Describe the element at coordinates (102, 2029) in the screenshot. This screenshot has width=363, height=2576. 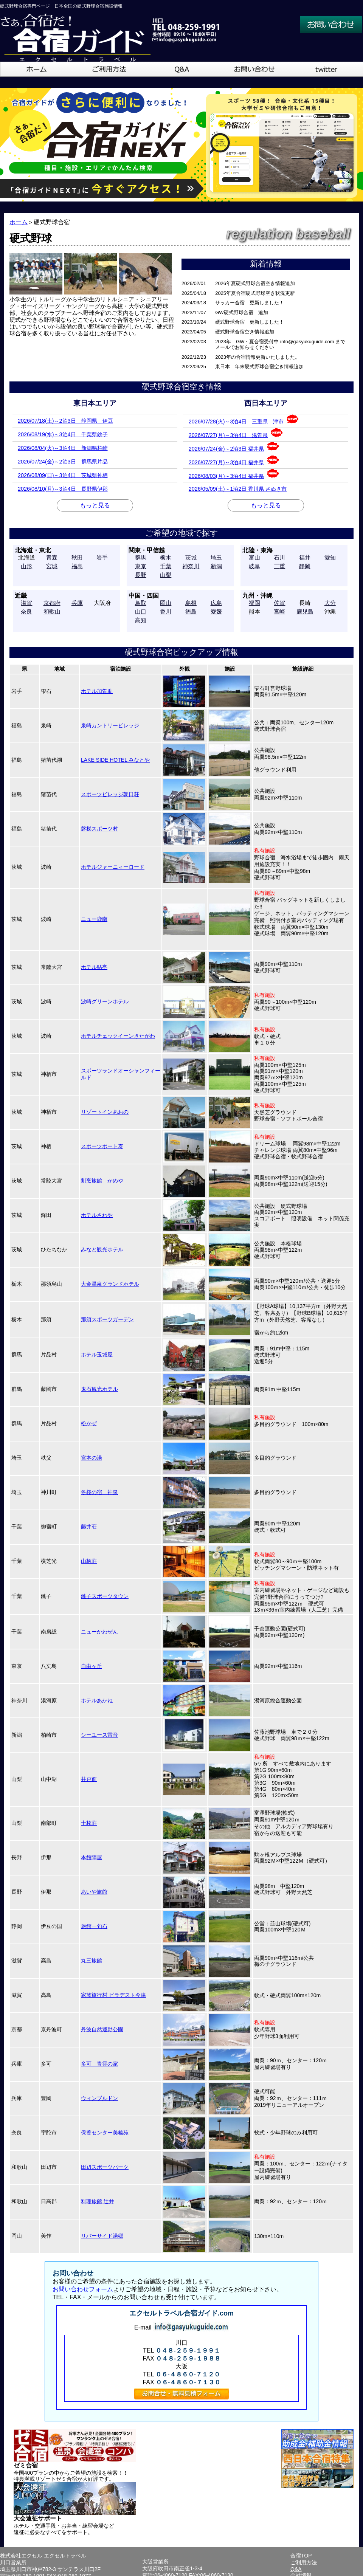
I see `丹波自然運動公園` at that location.